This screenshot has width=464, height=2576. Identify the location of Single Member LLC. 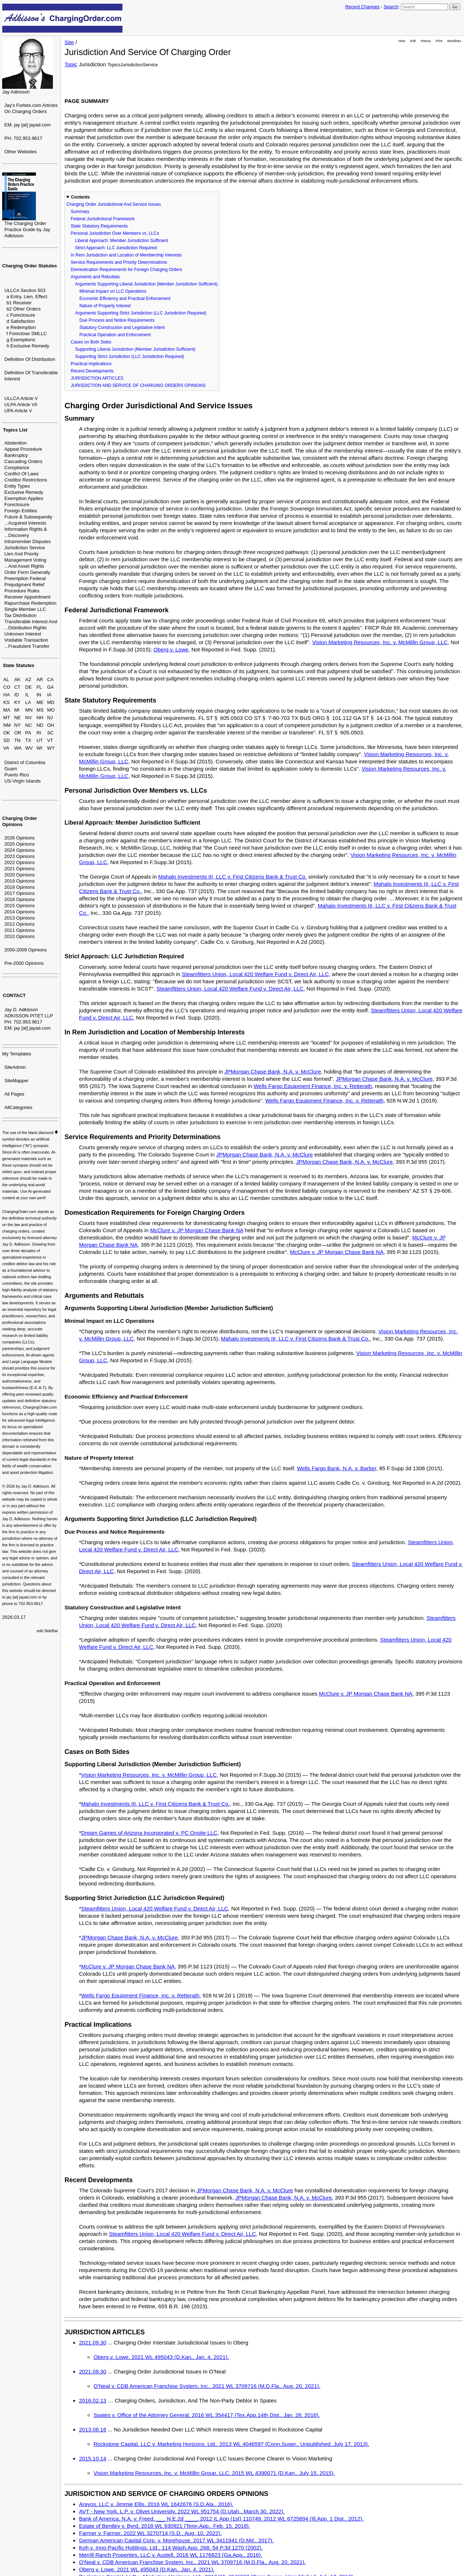
(25, 609).